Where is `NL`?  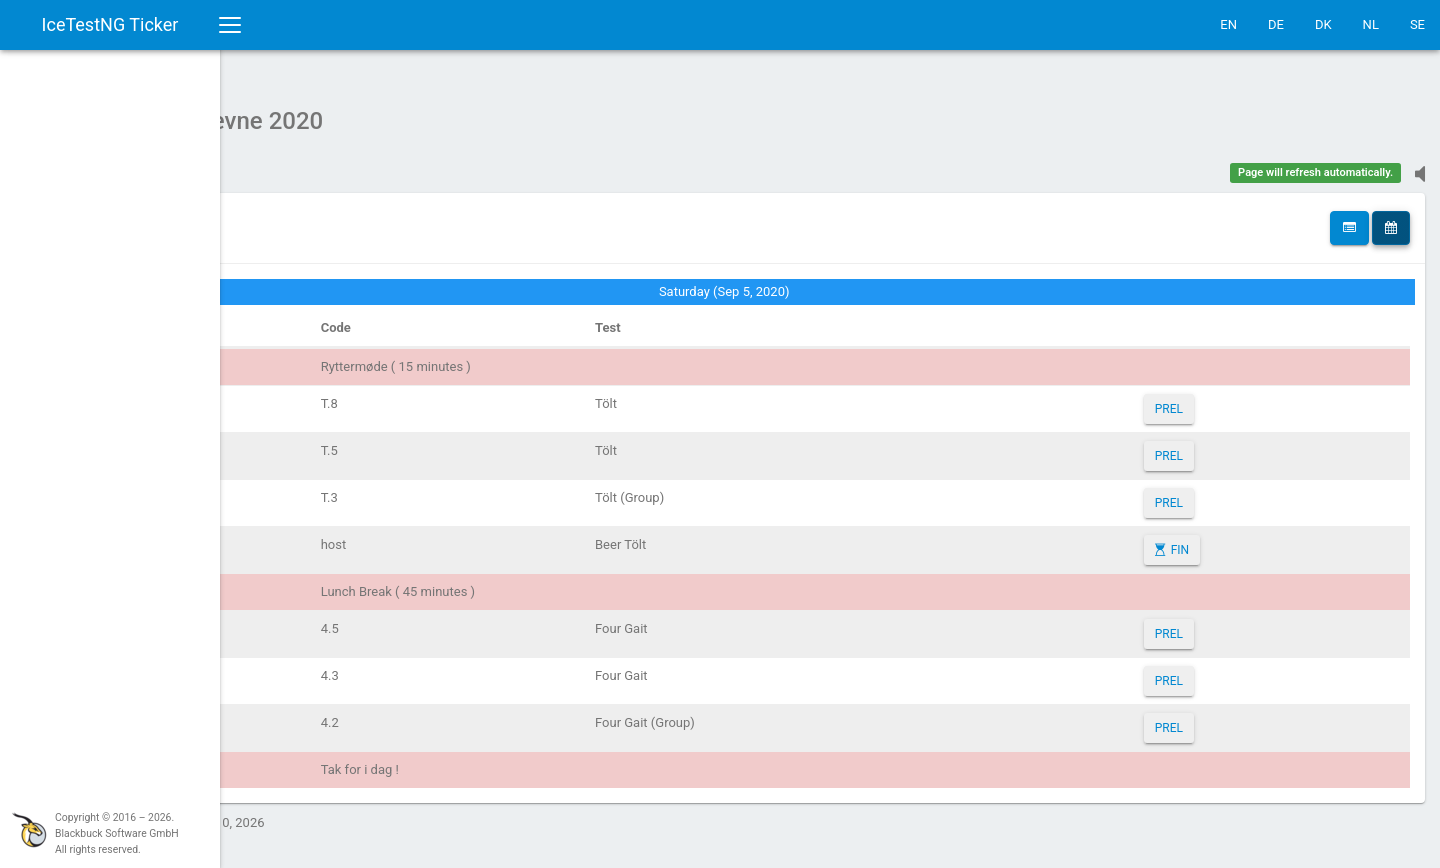
NL is located at coordinates (1371, 24).